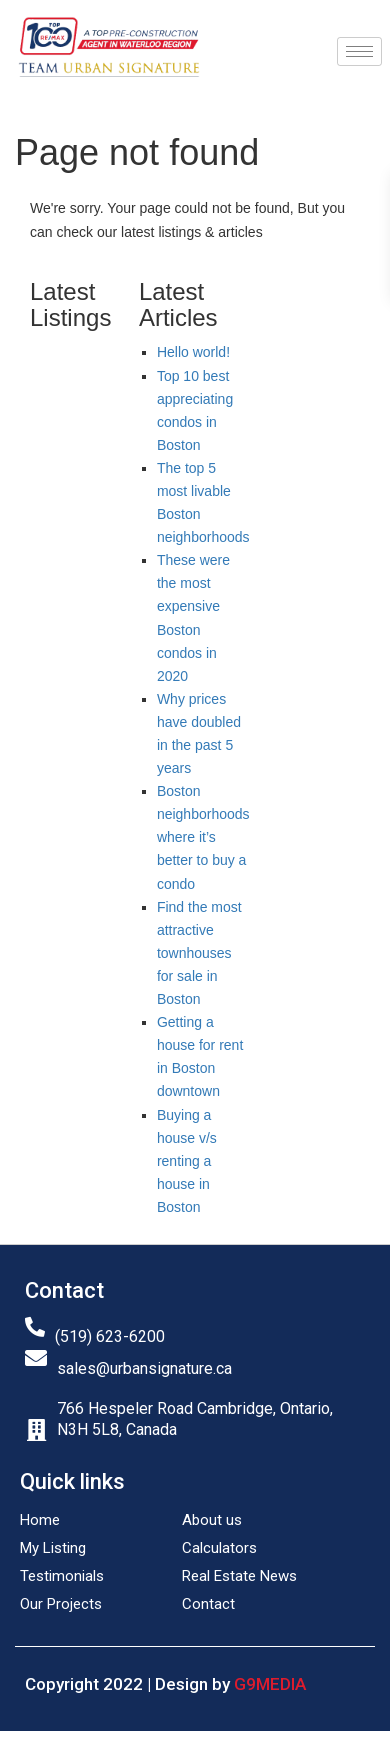 This screenshot has height=1751, width=390. Describe the element at coordinates (187, 1161) in the screenshot. I see `Buying a house v/s renting a house in Boston` at that location.